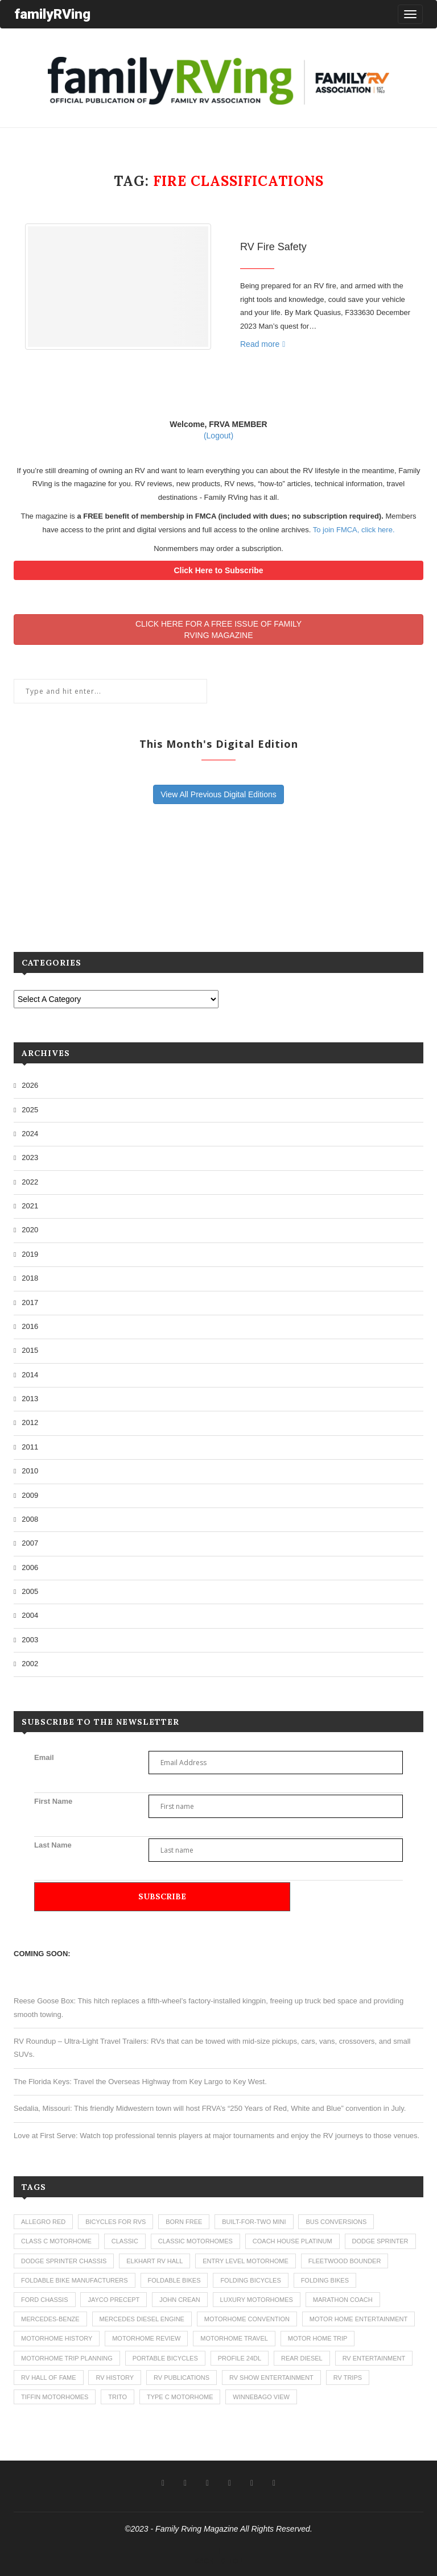 The width and height of the screenshot is (437, 2576). I want to click on RV Fire Safety, so click(273, 246).